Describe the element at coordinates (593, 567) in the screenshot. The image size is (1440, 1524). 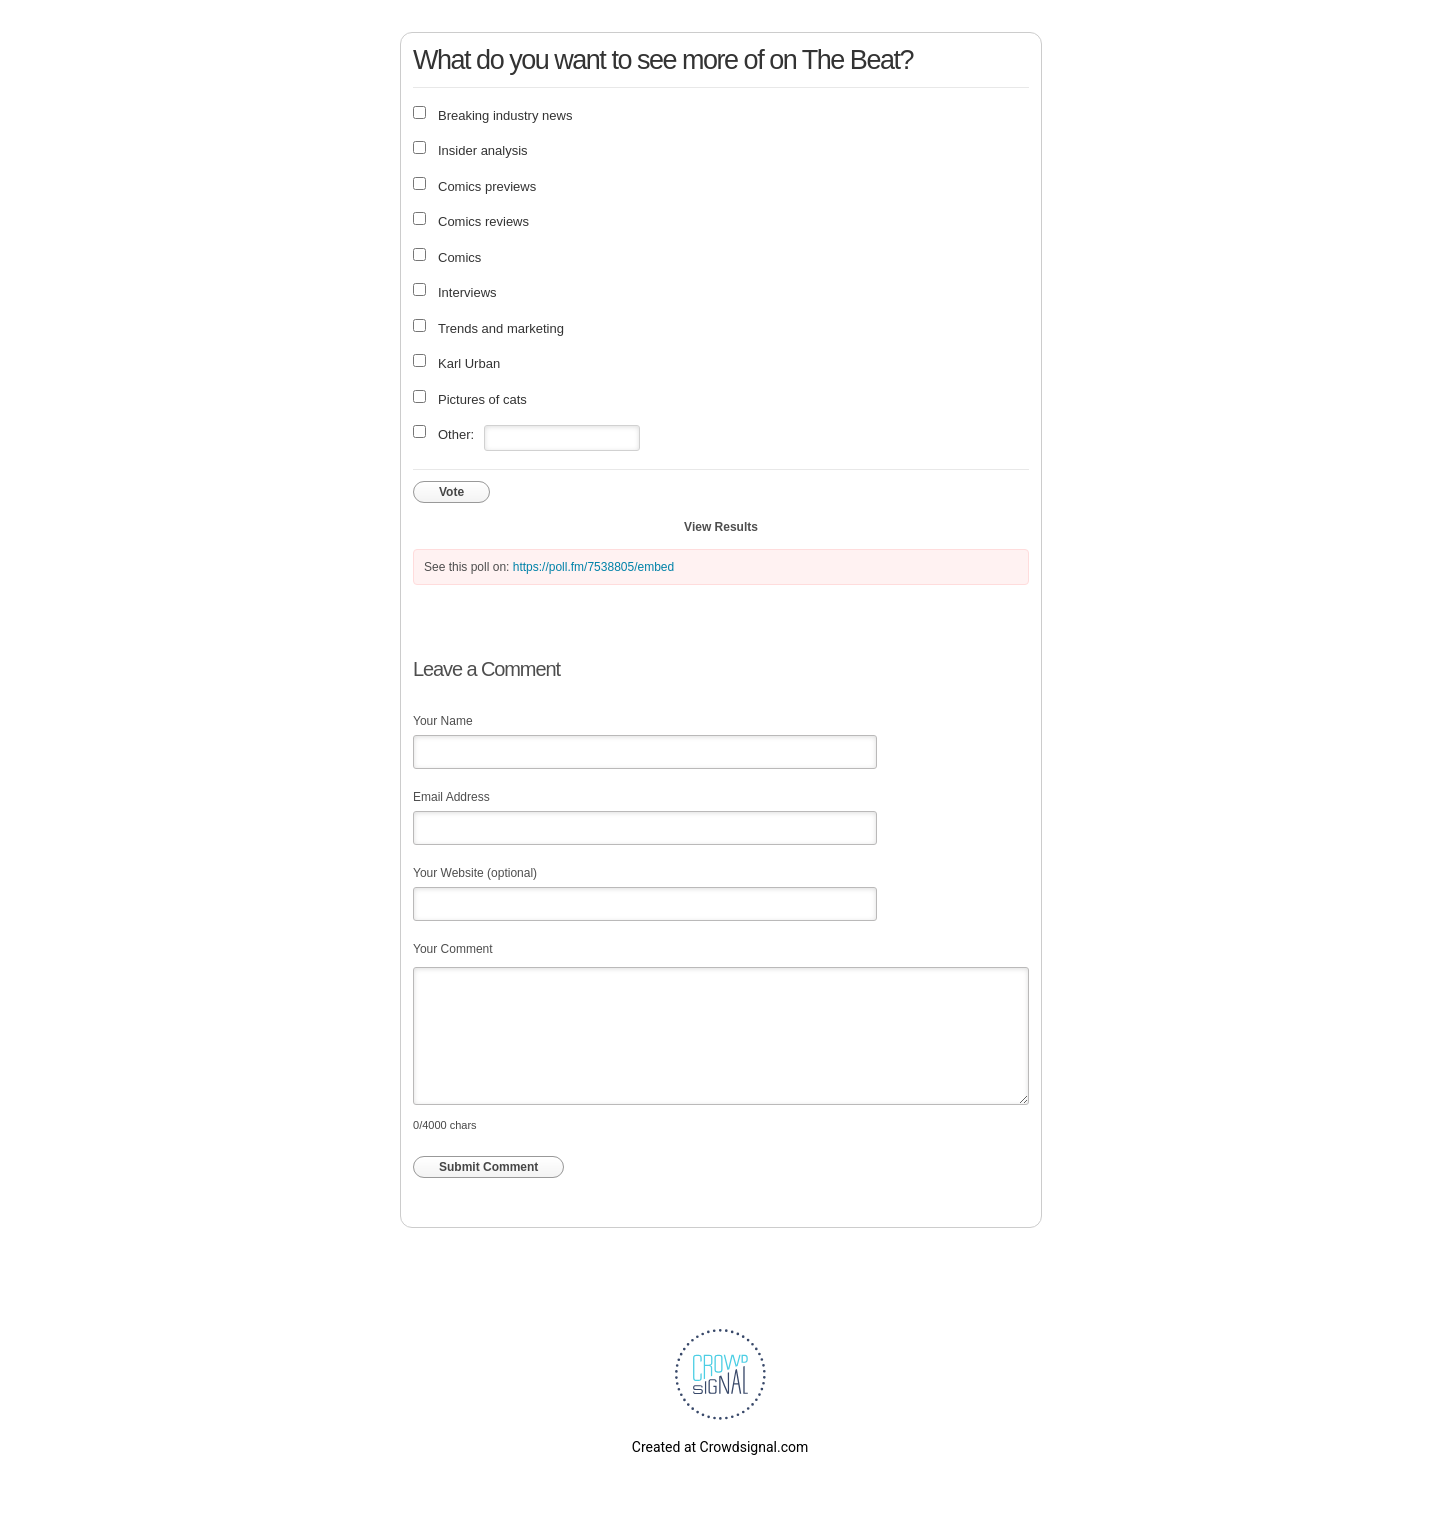
I see `https://poll.fm/7538805/embed` at that location.